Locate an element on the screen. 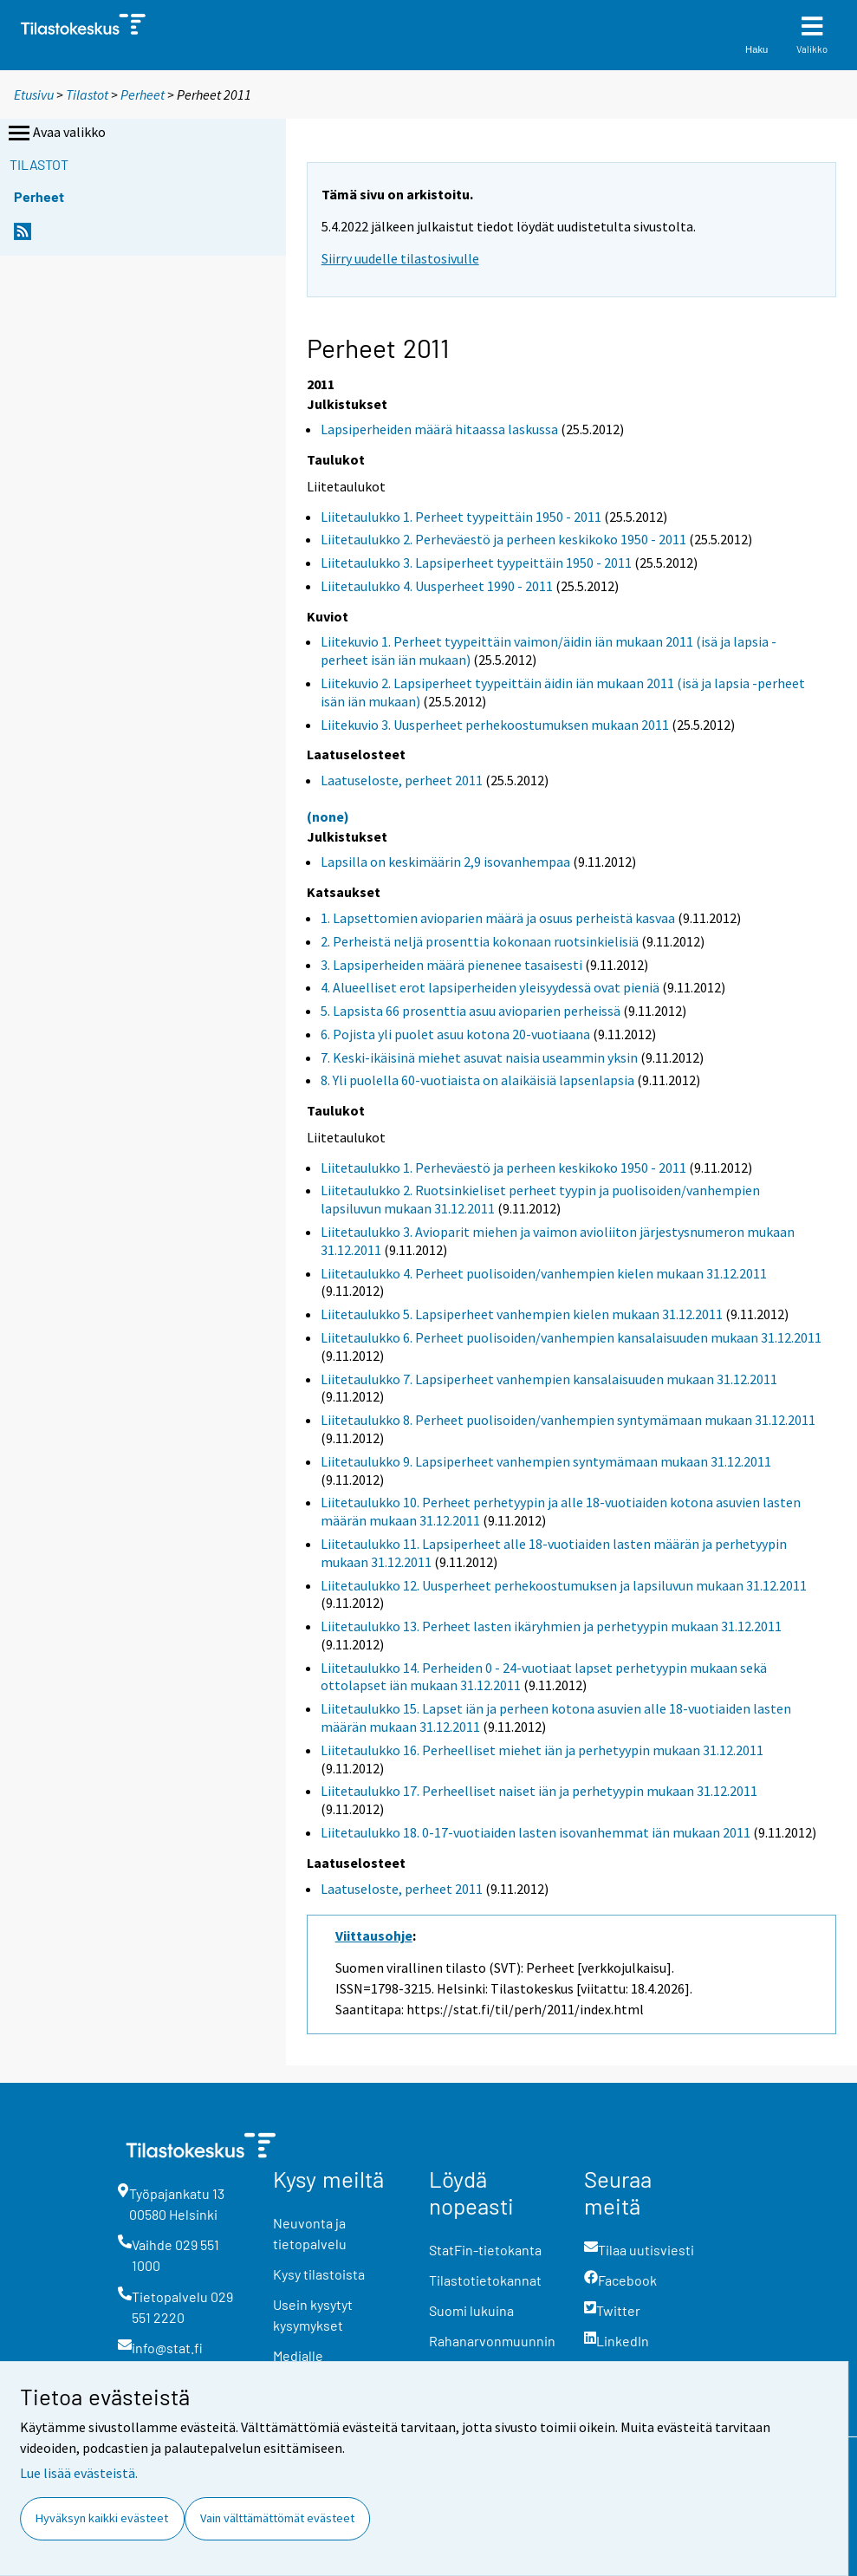 The height and width of the screenshot is (2576, 857). Laatuseloste, perheet 2011 is located at coordinates (402, 780).